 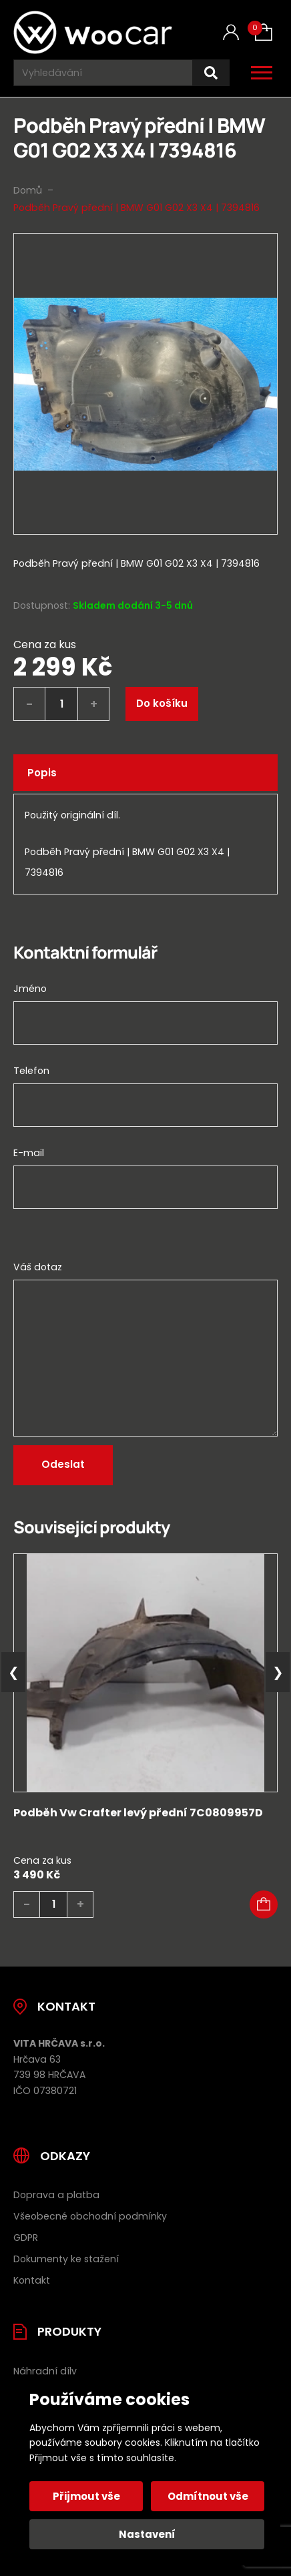 I want to click on E-mail, so click(x=28, y=1153).